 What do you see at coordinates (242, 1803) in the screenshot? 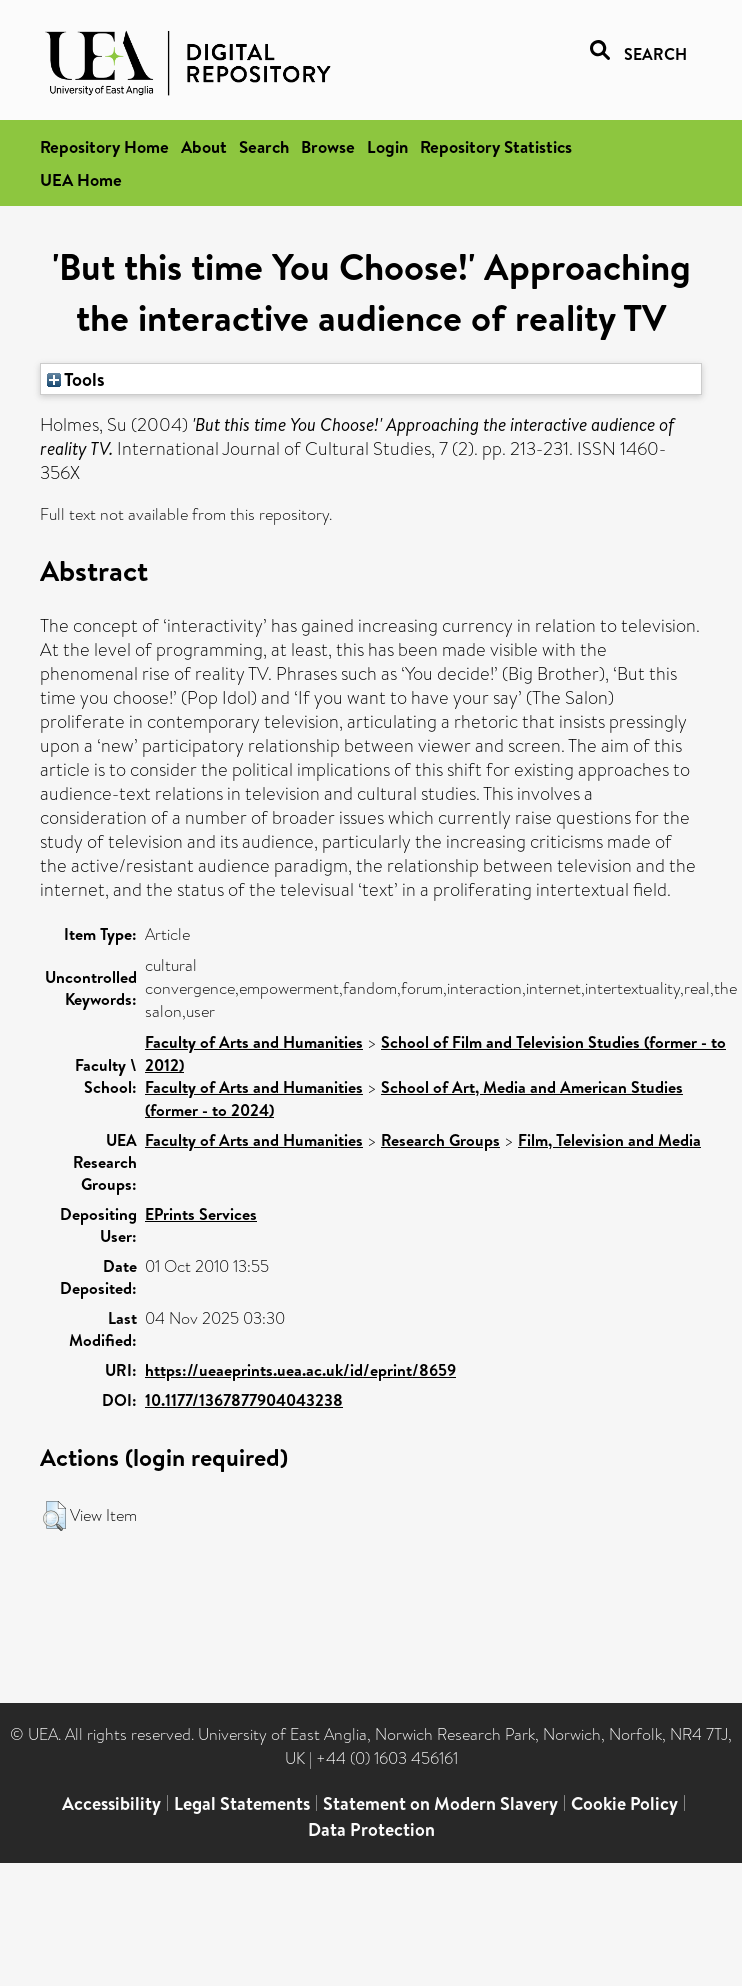
I see `Legal Statements` at bounding box center [242, 1803].